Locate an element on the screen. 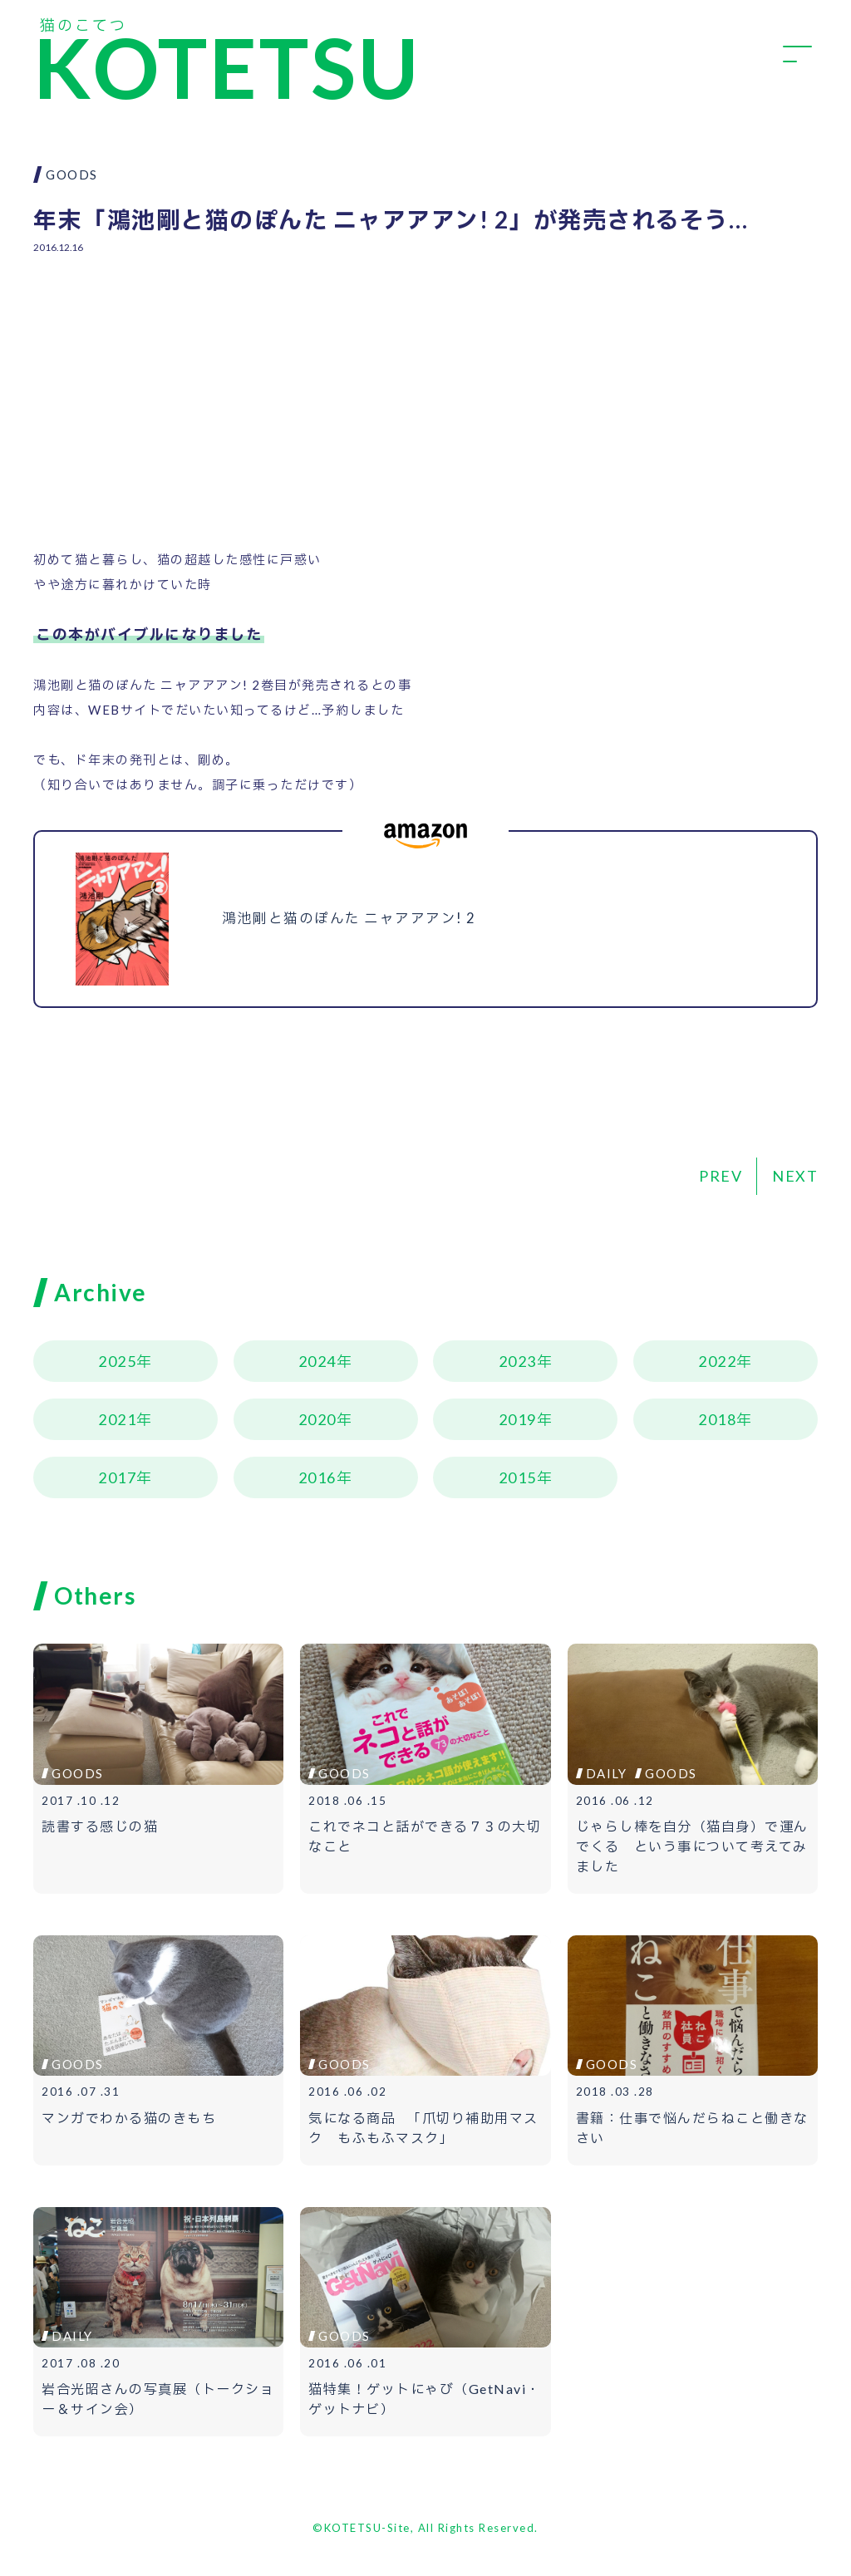  2023 is located at coordinates (518, 1361).